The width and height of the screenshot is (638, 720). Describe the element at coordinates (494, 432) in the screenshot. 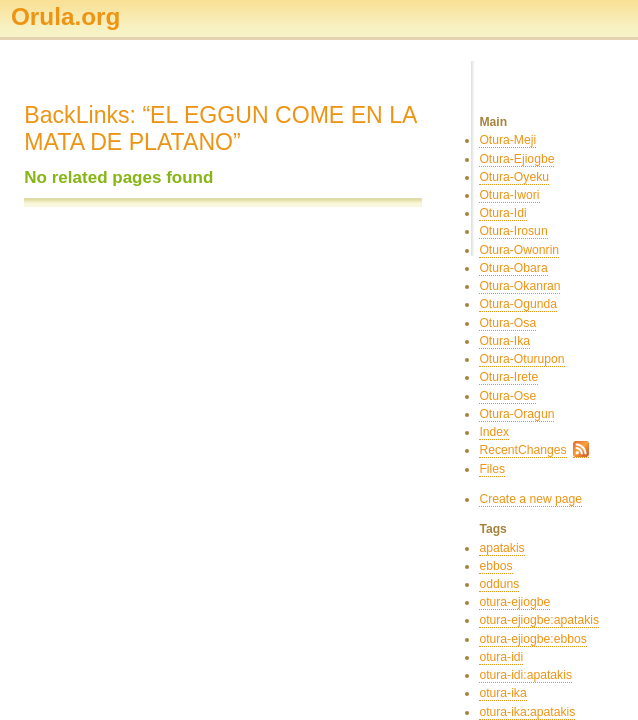

I see `Index` at that location.